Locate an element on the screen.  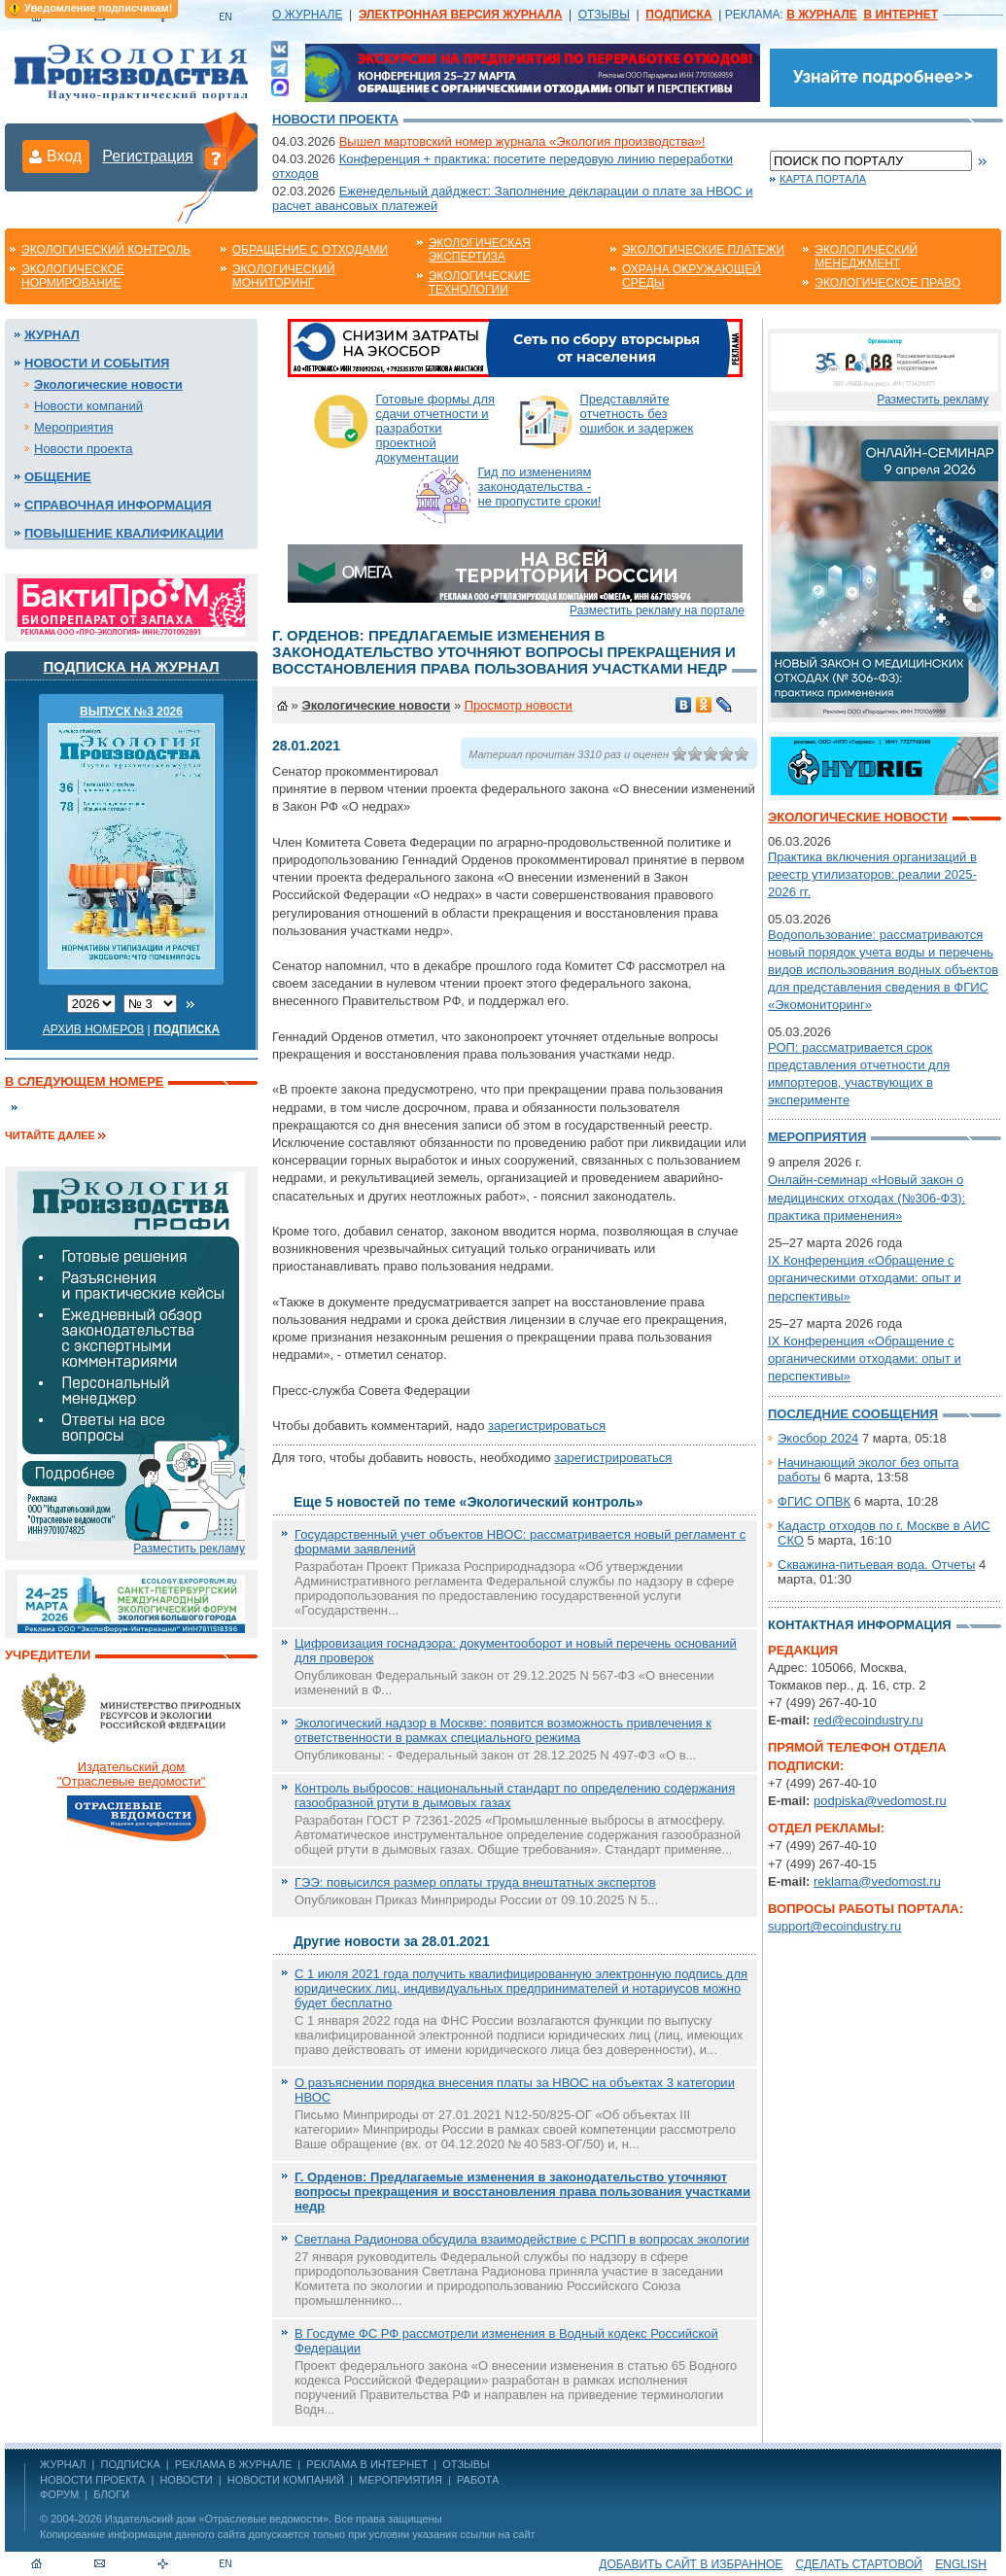
Новости компаний is located at coordinates (88, 406).